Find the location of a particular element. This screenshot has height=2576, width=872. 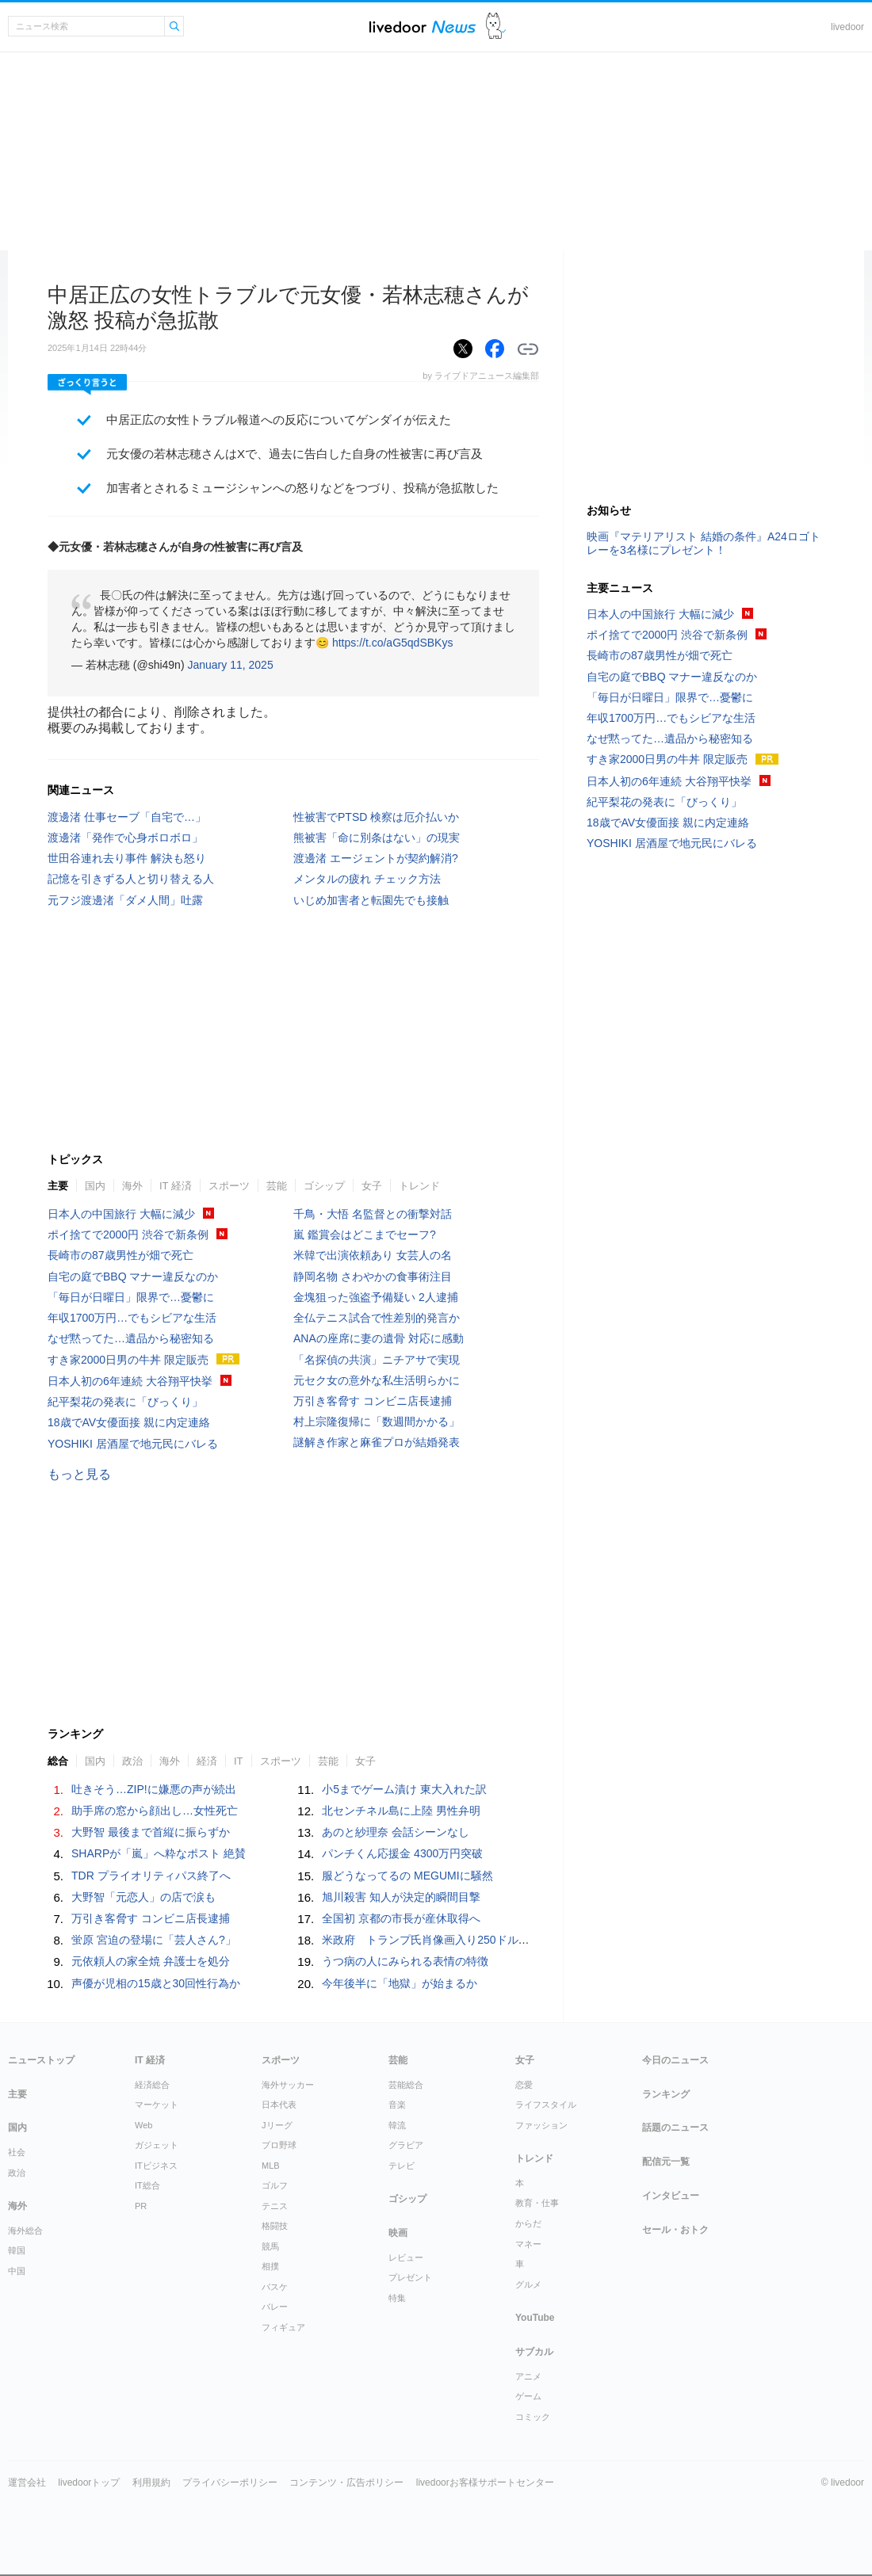

ゲーム is located at coordinates (528, 2396).